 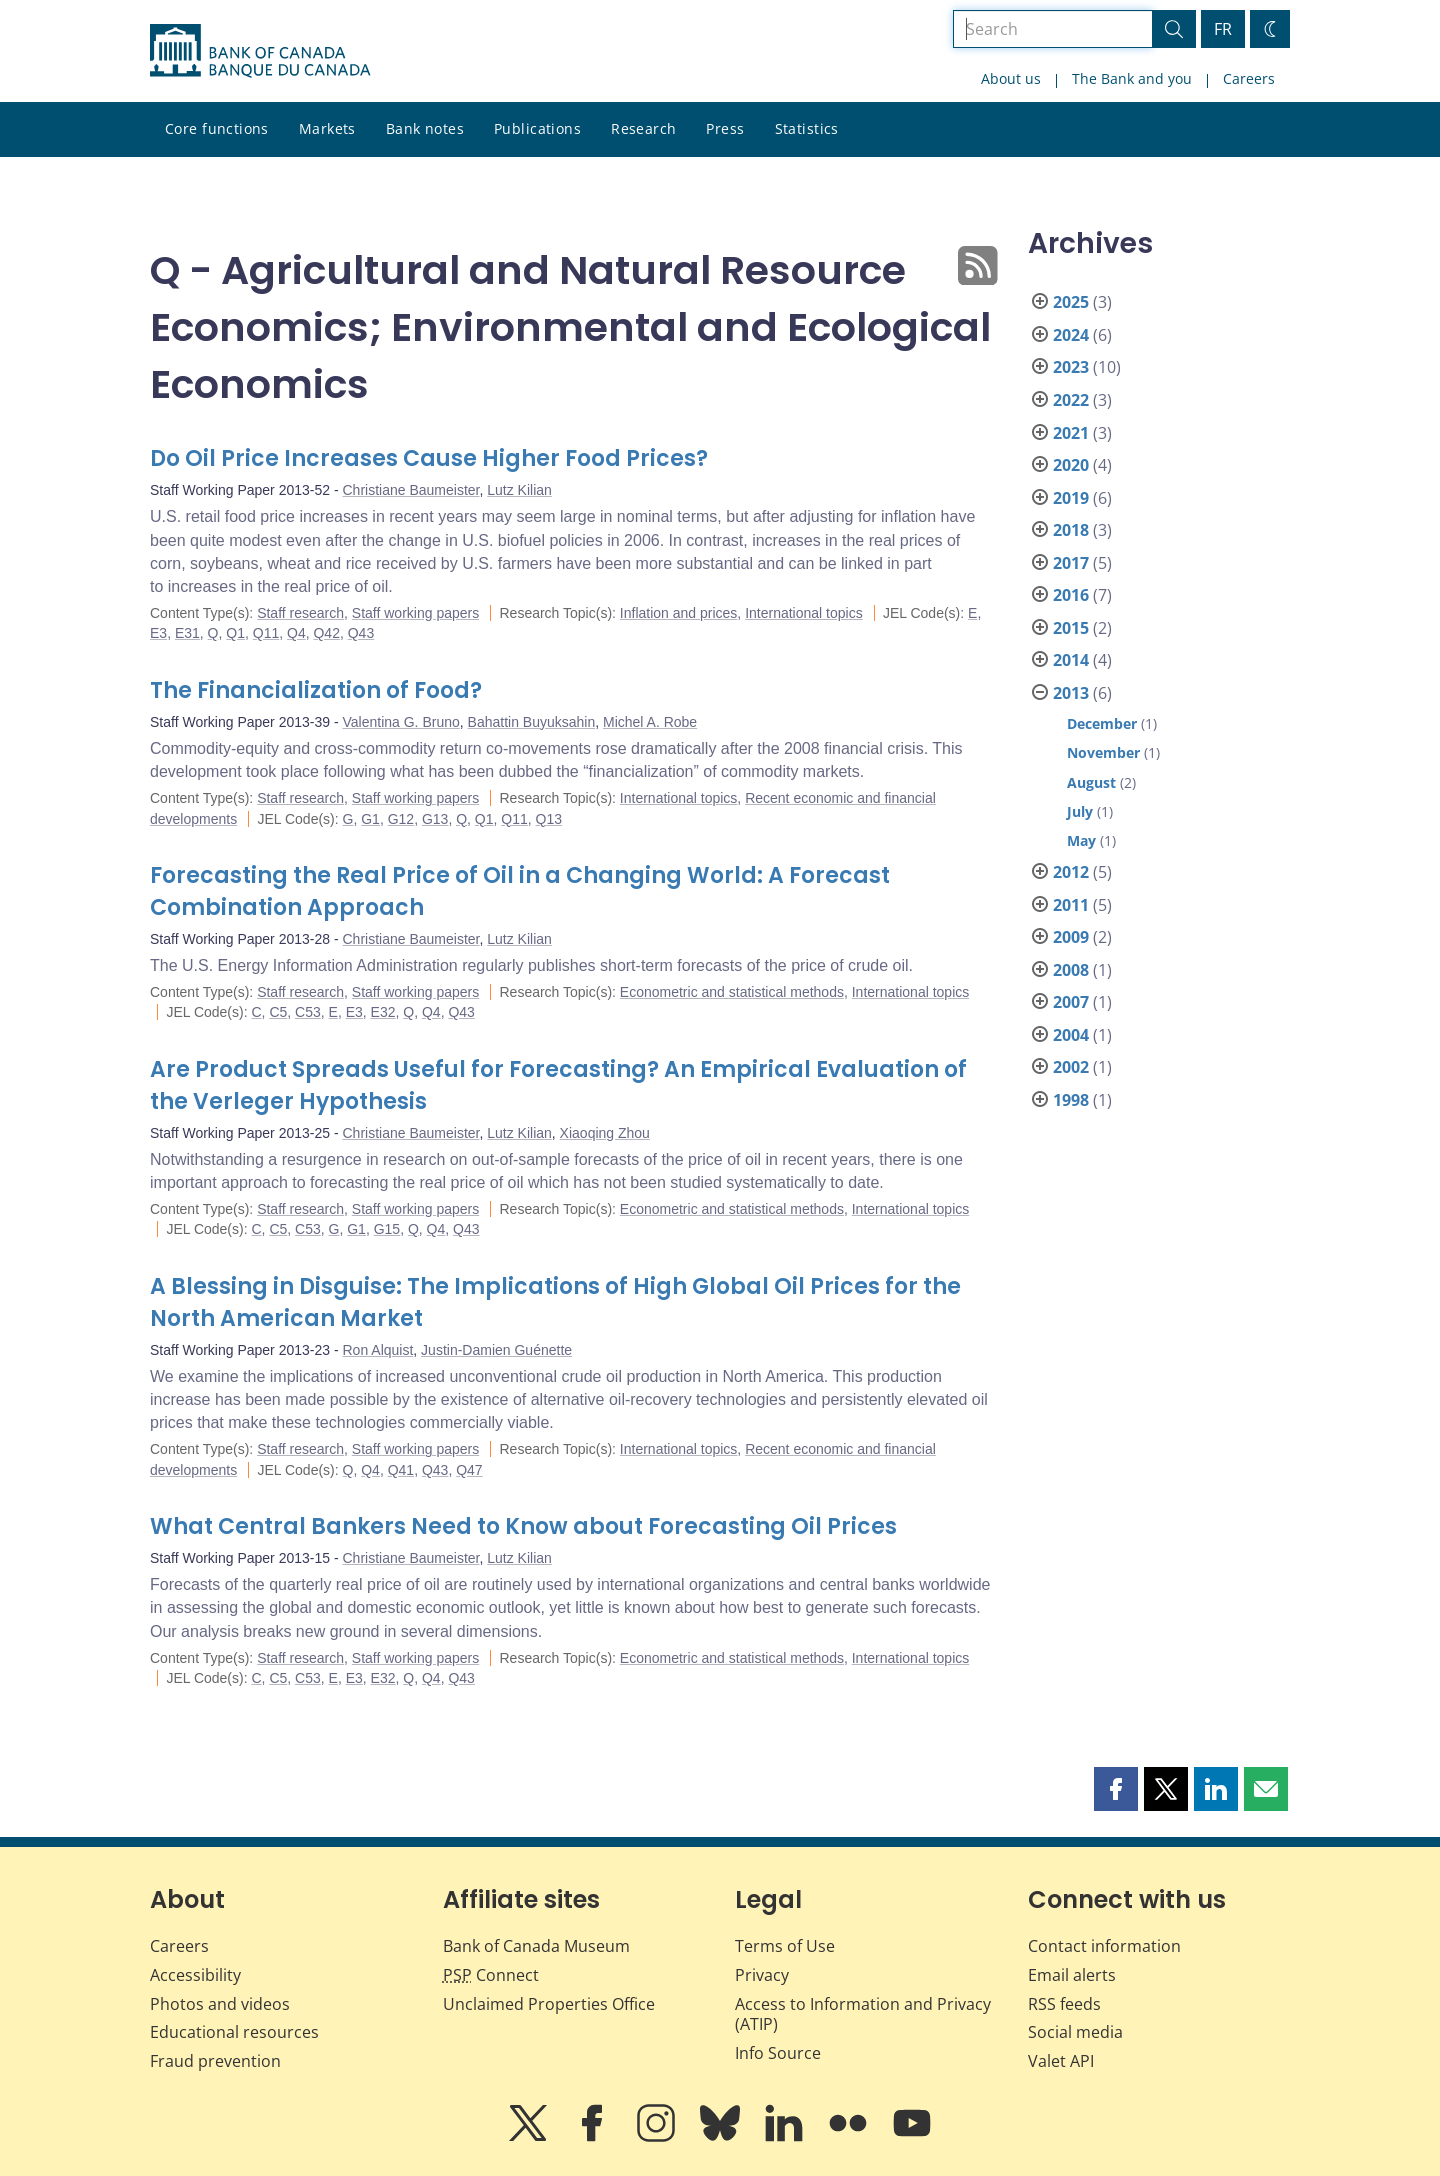 I want to click on The Bank and you, so click(x=1132, y=78).